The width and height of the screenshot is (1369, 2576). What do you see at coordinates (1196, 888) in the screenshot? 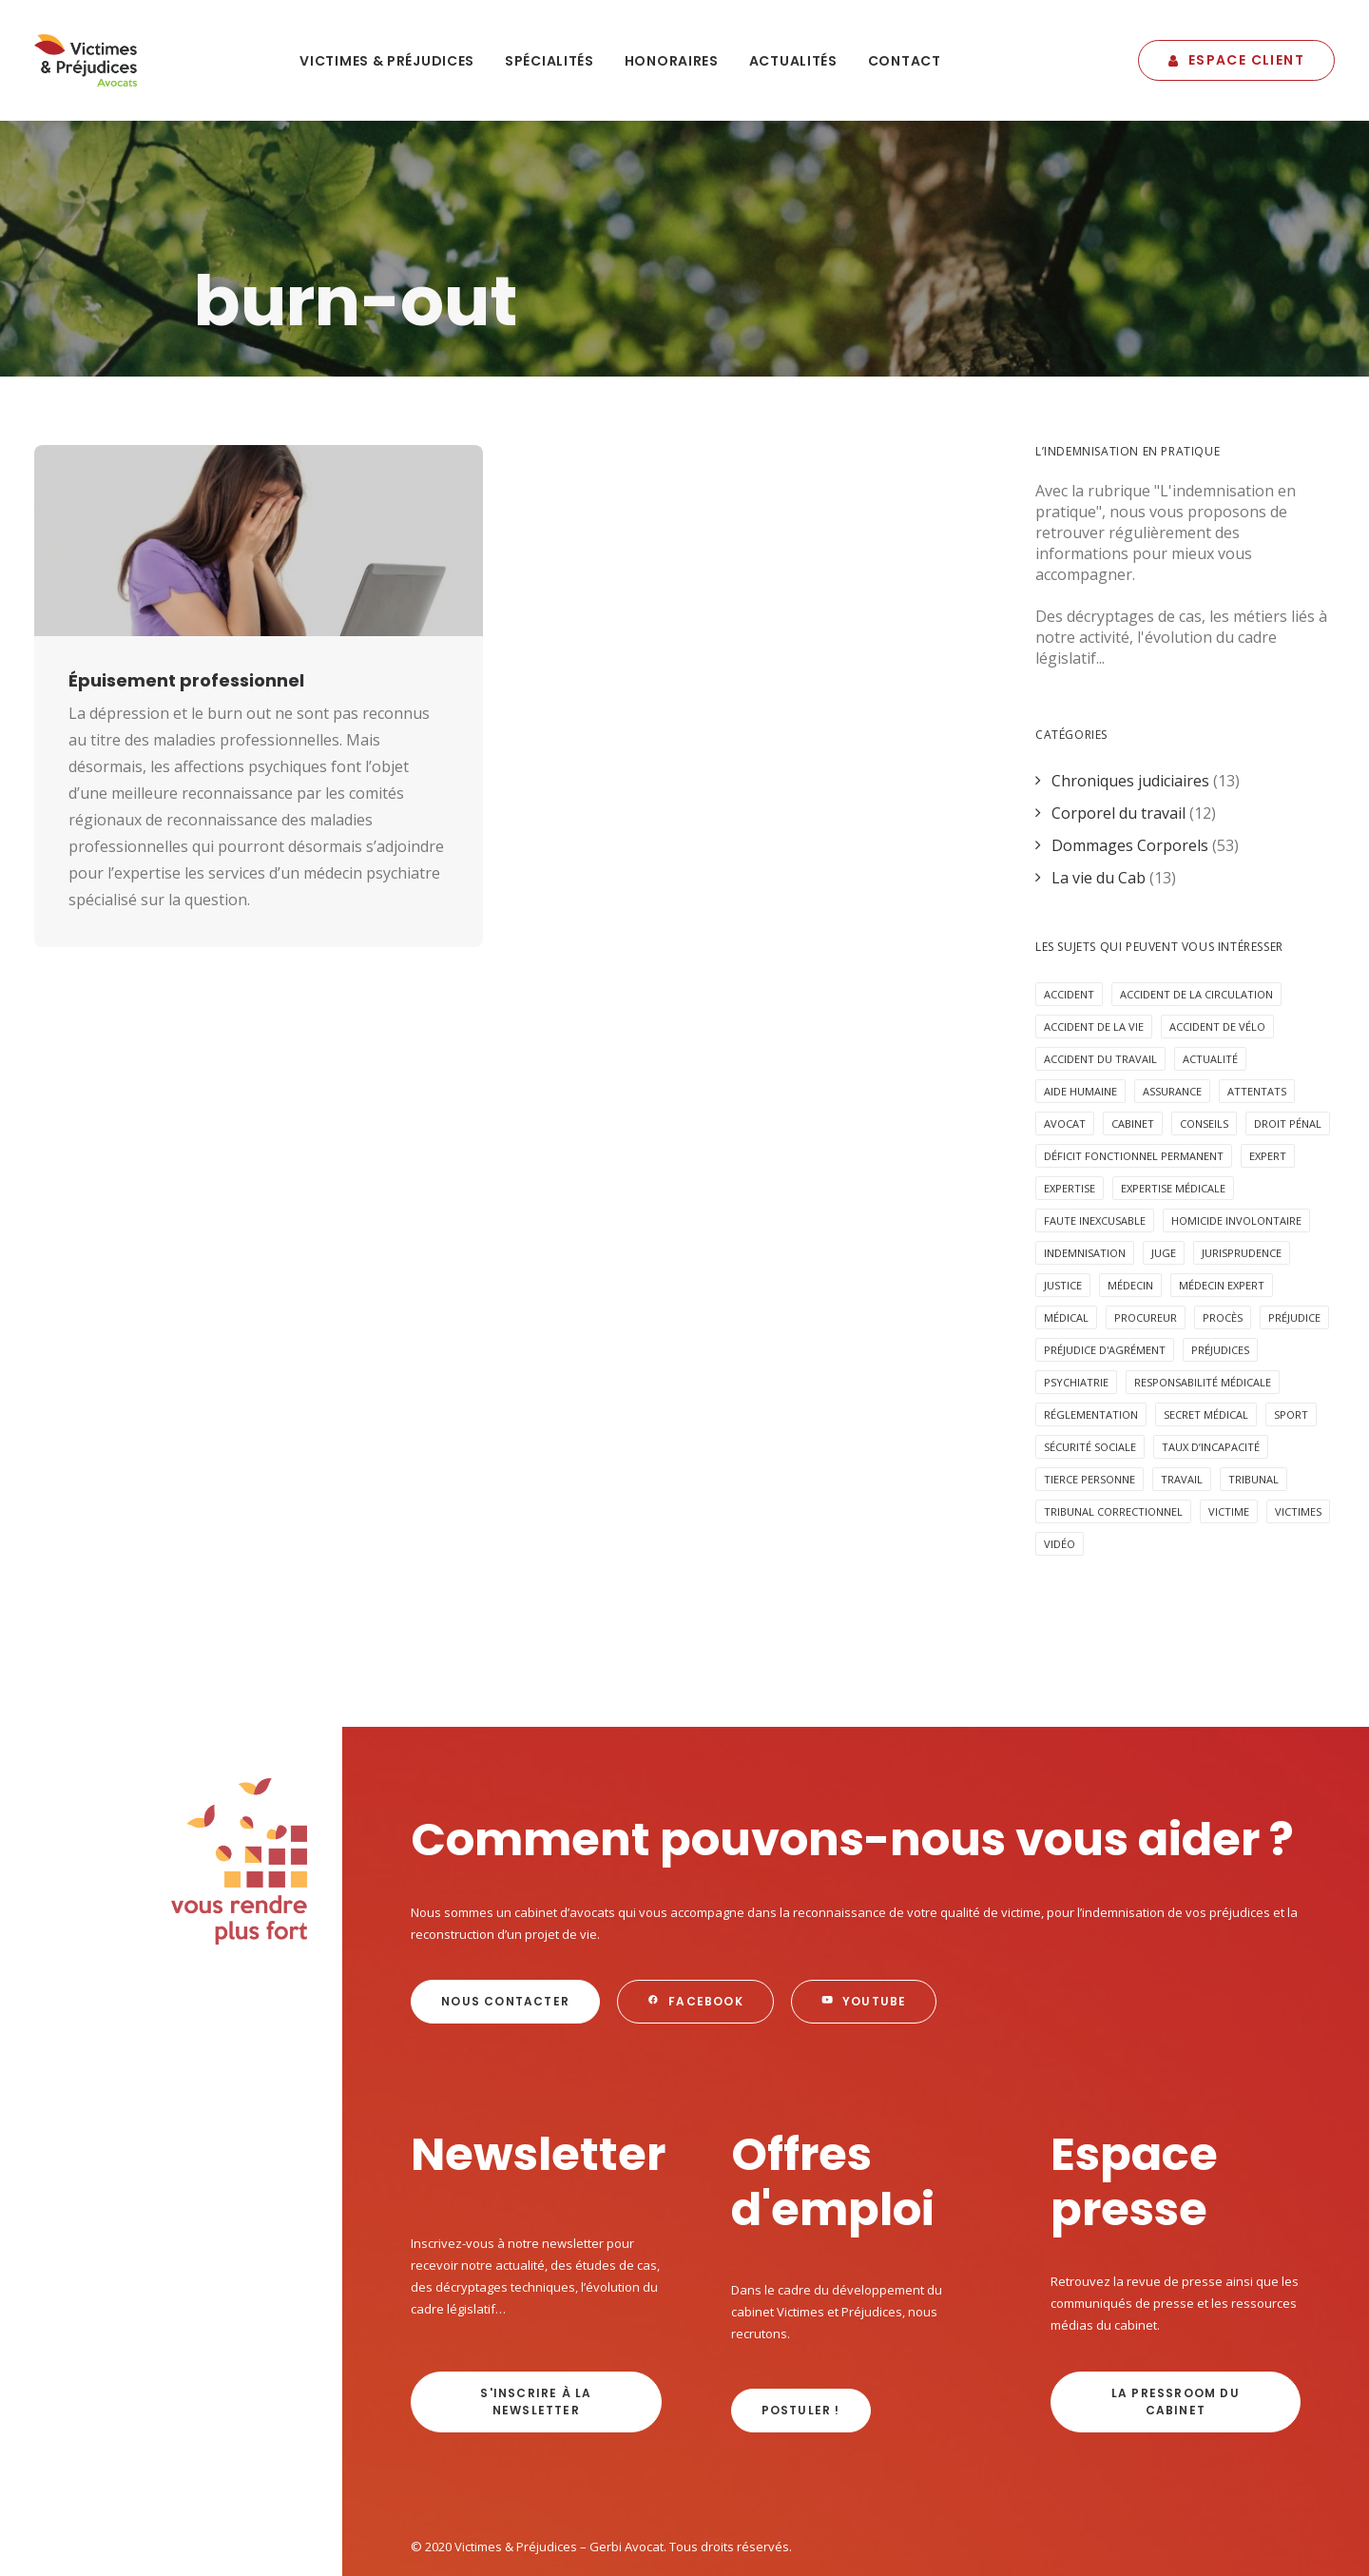
I see `accident de la circulation [accident de la circulation (7 éléments)]` at bounding box center [1196, 888].